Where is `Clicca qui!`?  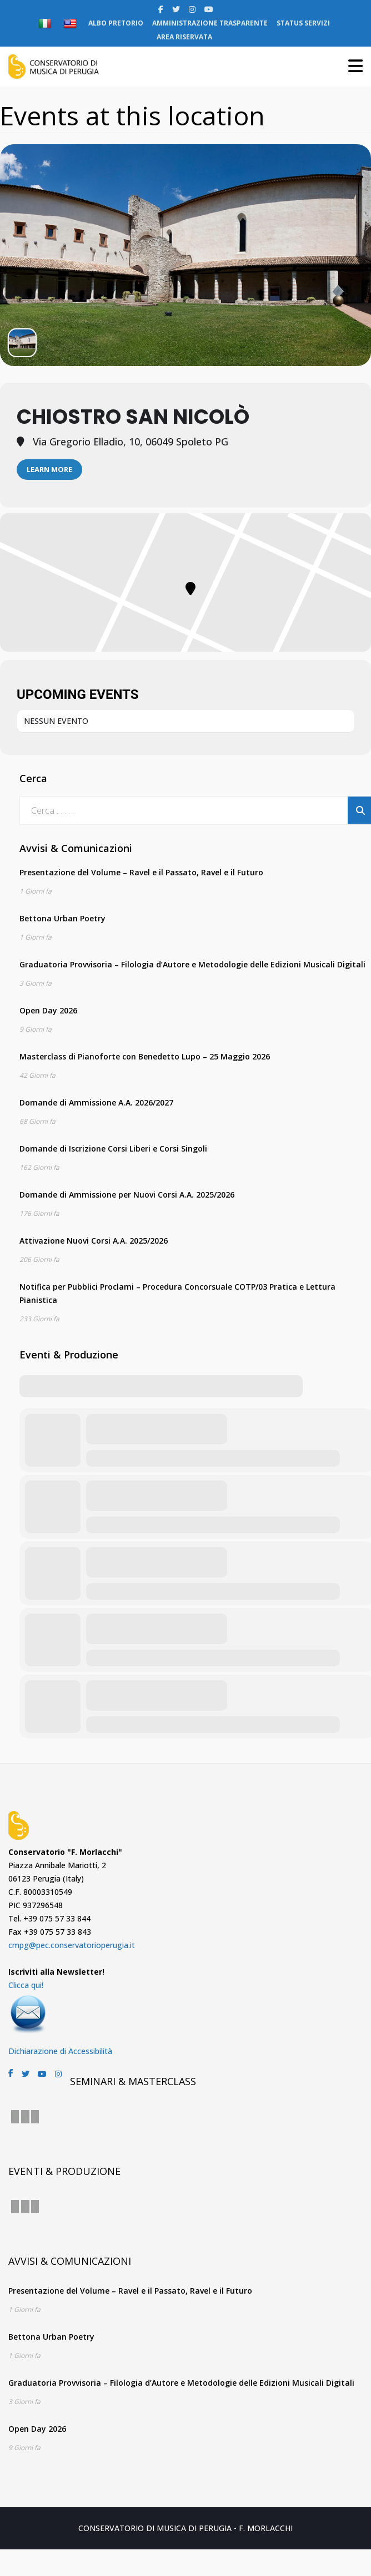 Clicca qui! is located at coordinates (25, 1985).